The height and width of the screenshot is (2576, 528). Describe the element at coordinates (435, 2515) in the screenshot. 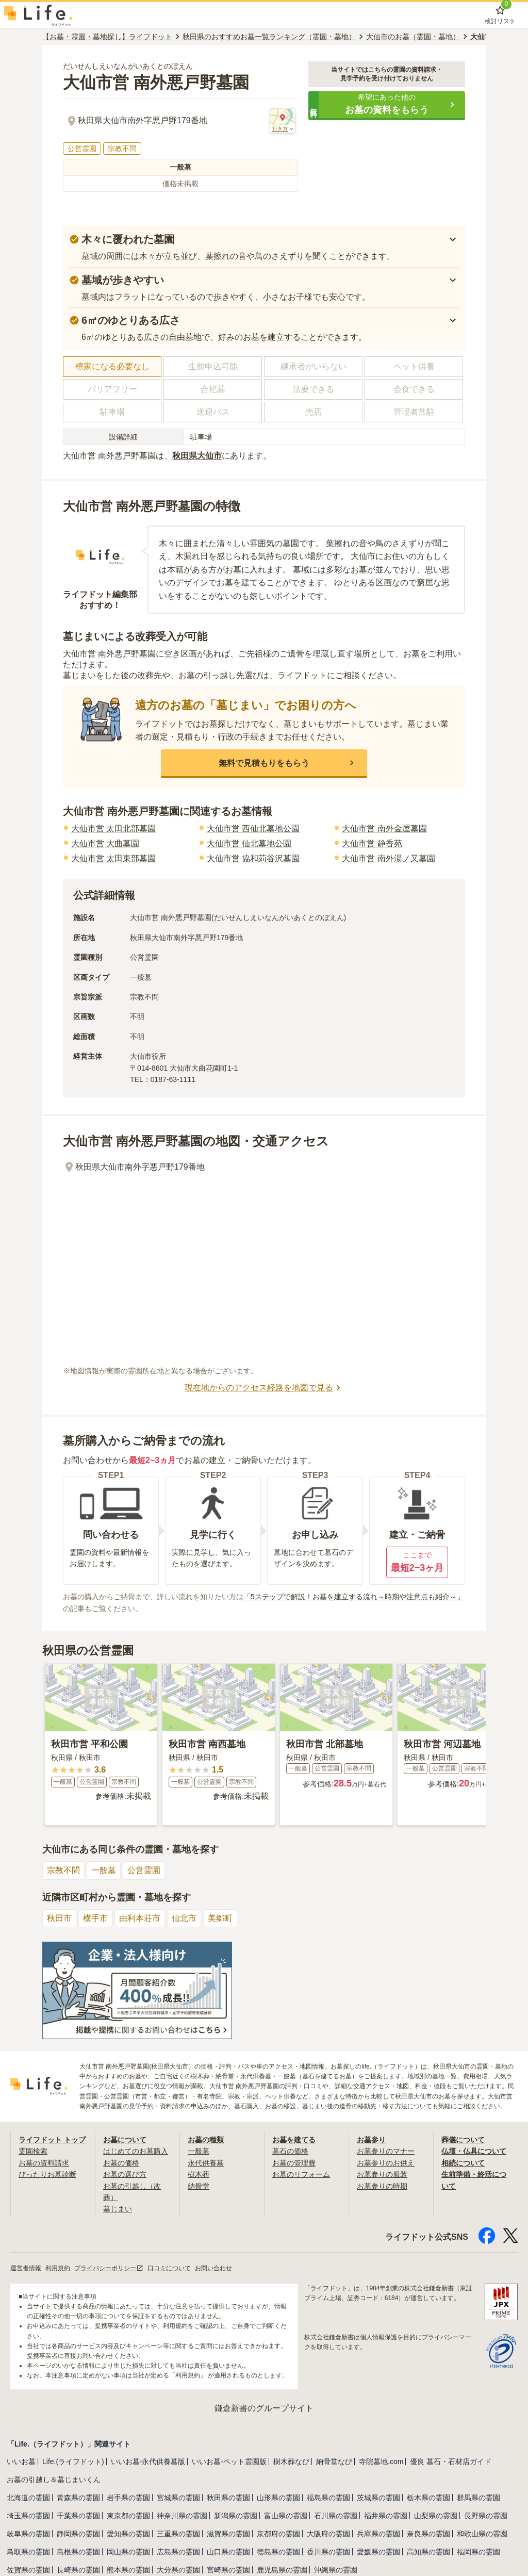

I see `山梨県の霊園` at that location.